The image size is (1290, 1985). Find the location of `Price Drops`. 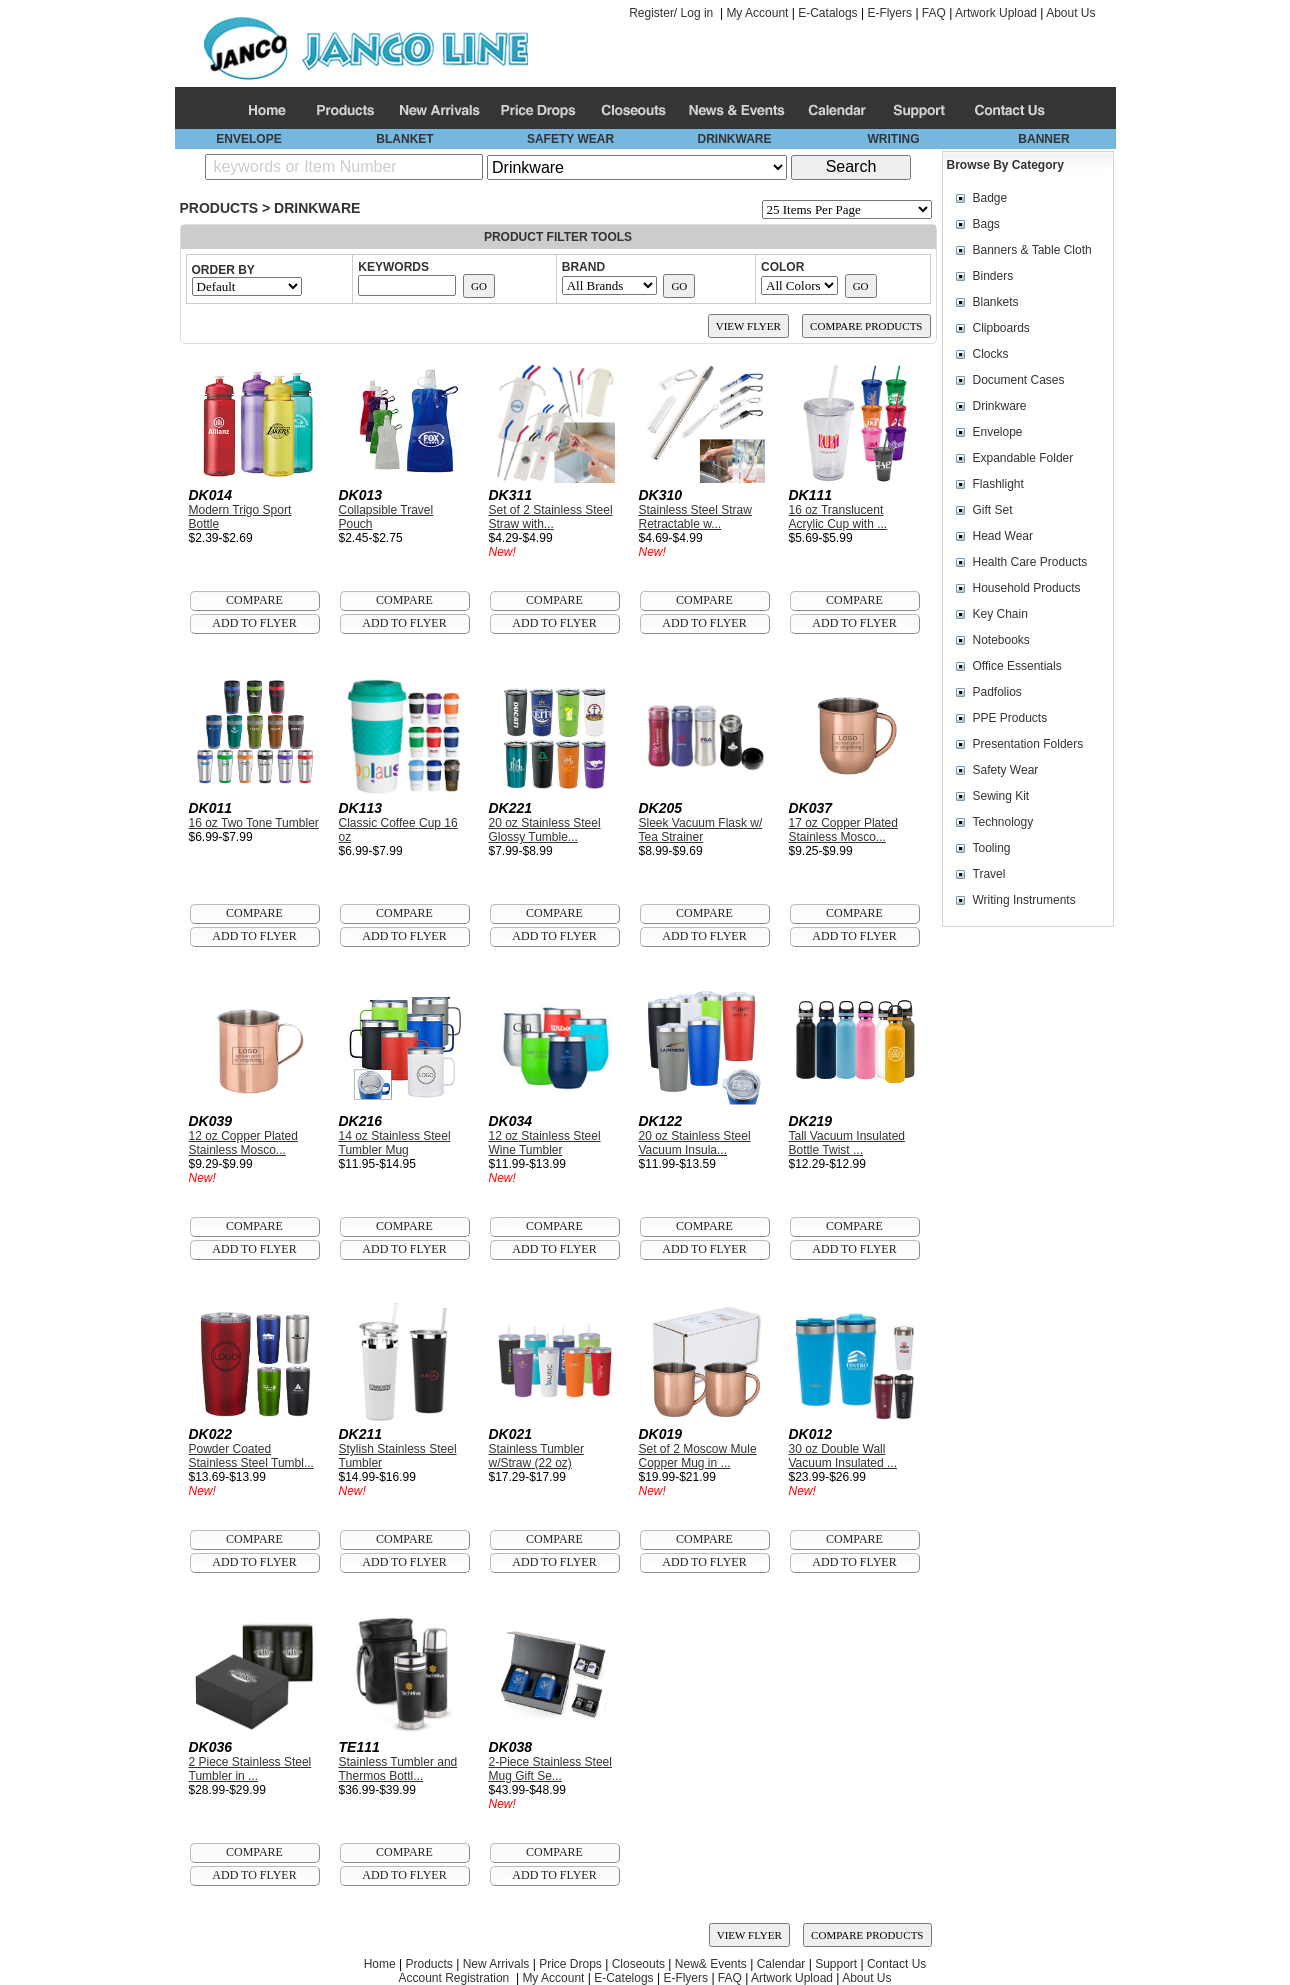

Price Drops is located at coordinates (570, 1964).